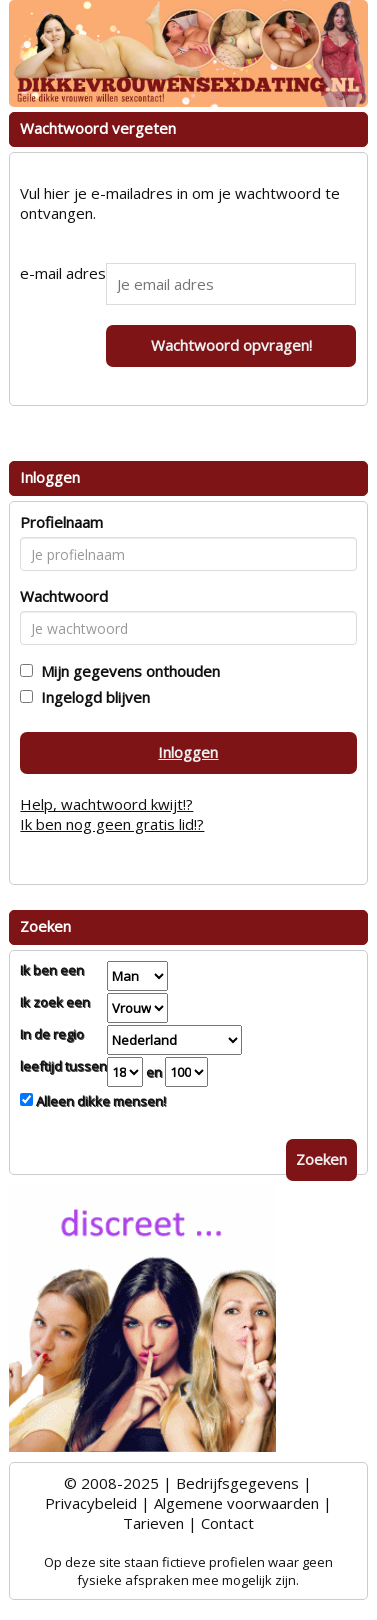 Image resolution: width=377 pixels, height=1620 pixels. What do you see at coordinates (188, 752) in the screenshot?
I see `Inloggen` at bounding box center [188, 752].